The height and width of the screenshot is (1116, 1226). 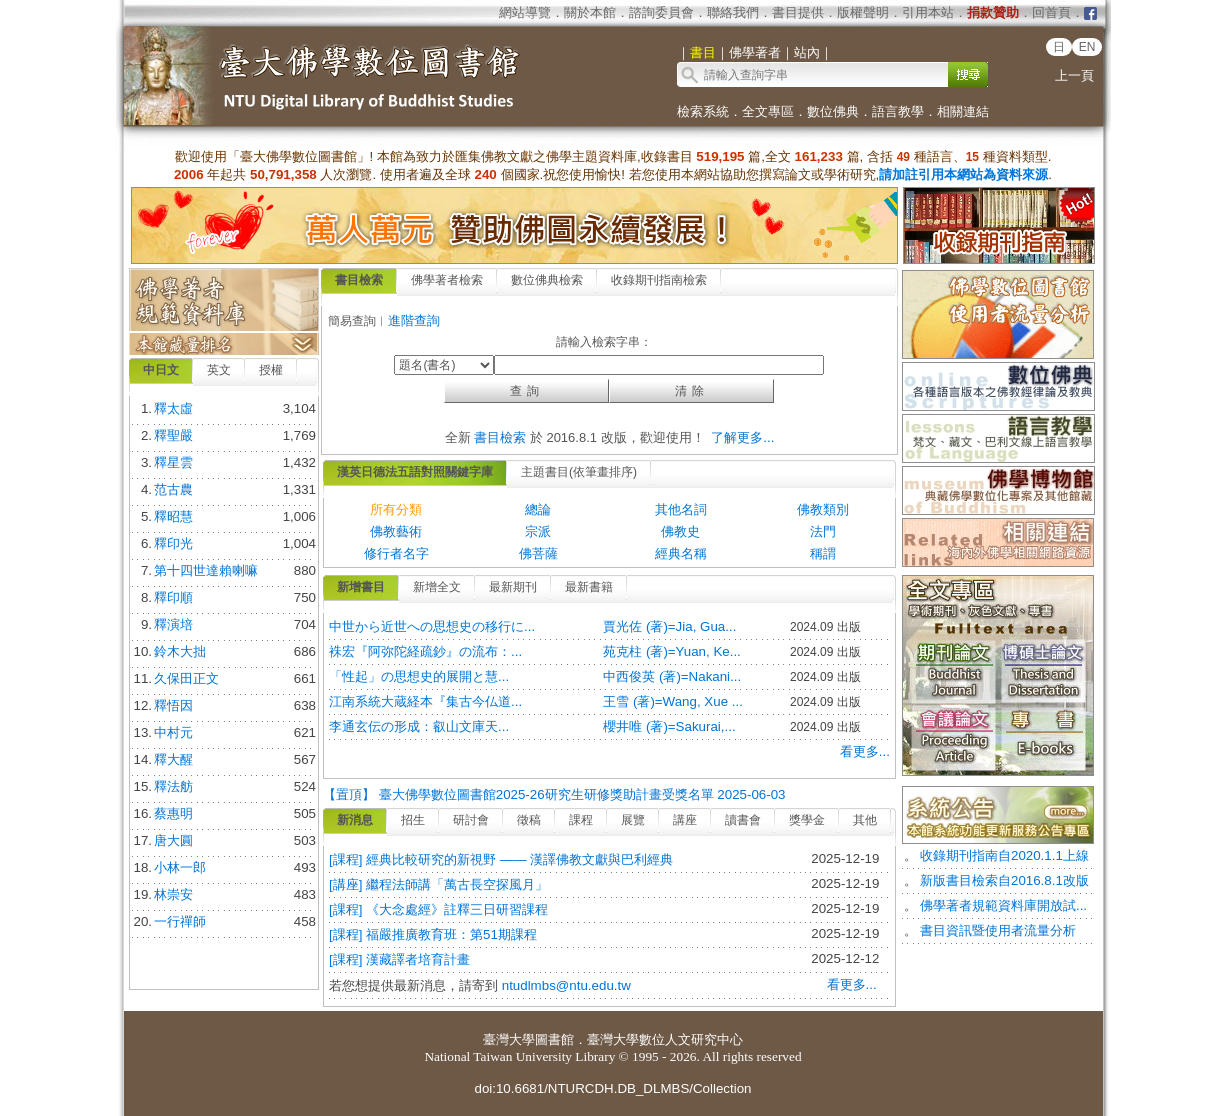 I want to click on 釋聖嚴, so click(x=173, y=435).